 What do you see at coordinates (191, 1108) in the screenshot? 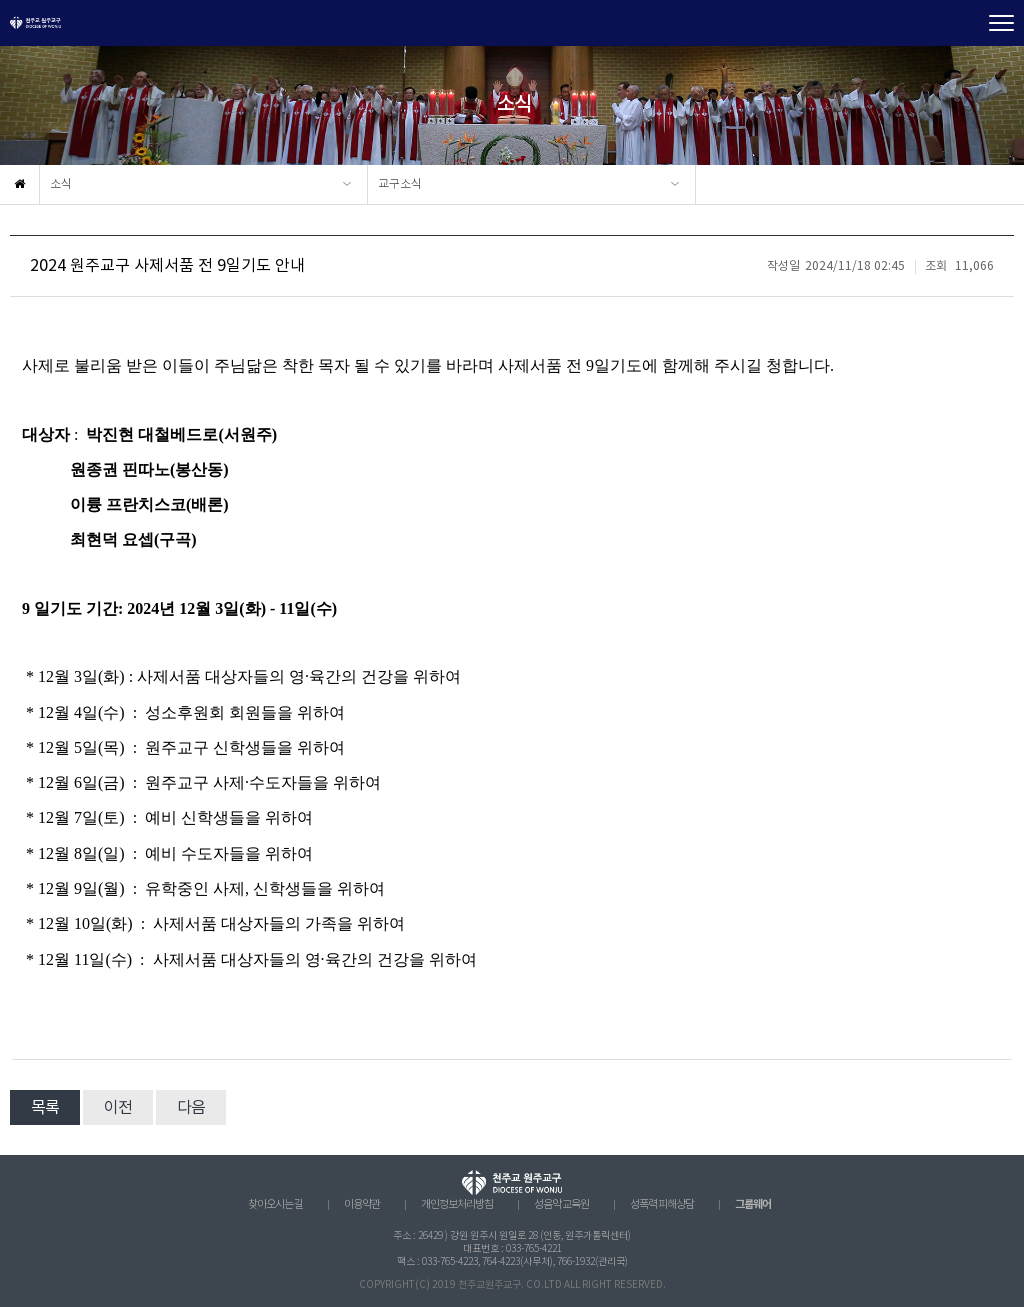
I see `다음` at bounding box center [191, 1108].